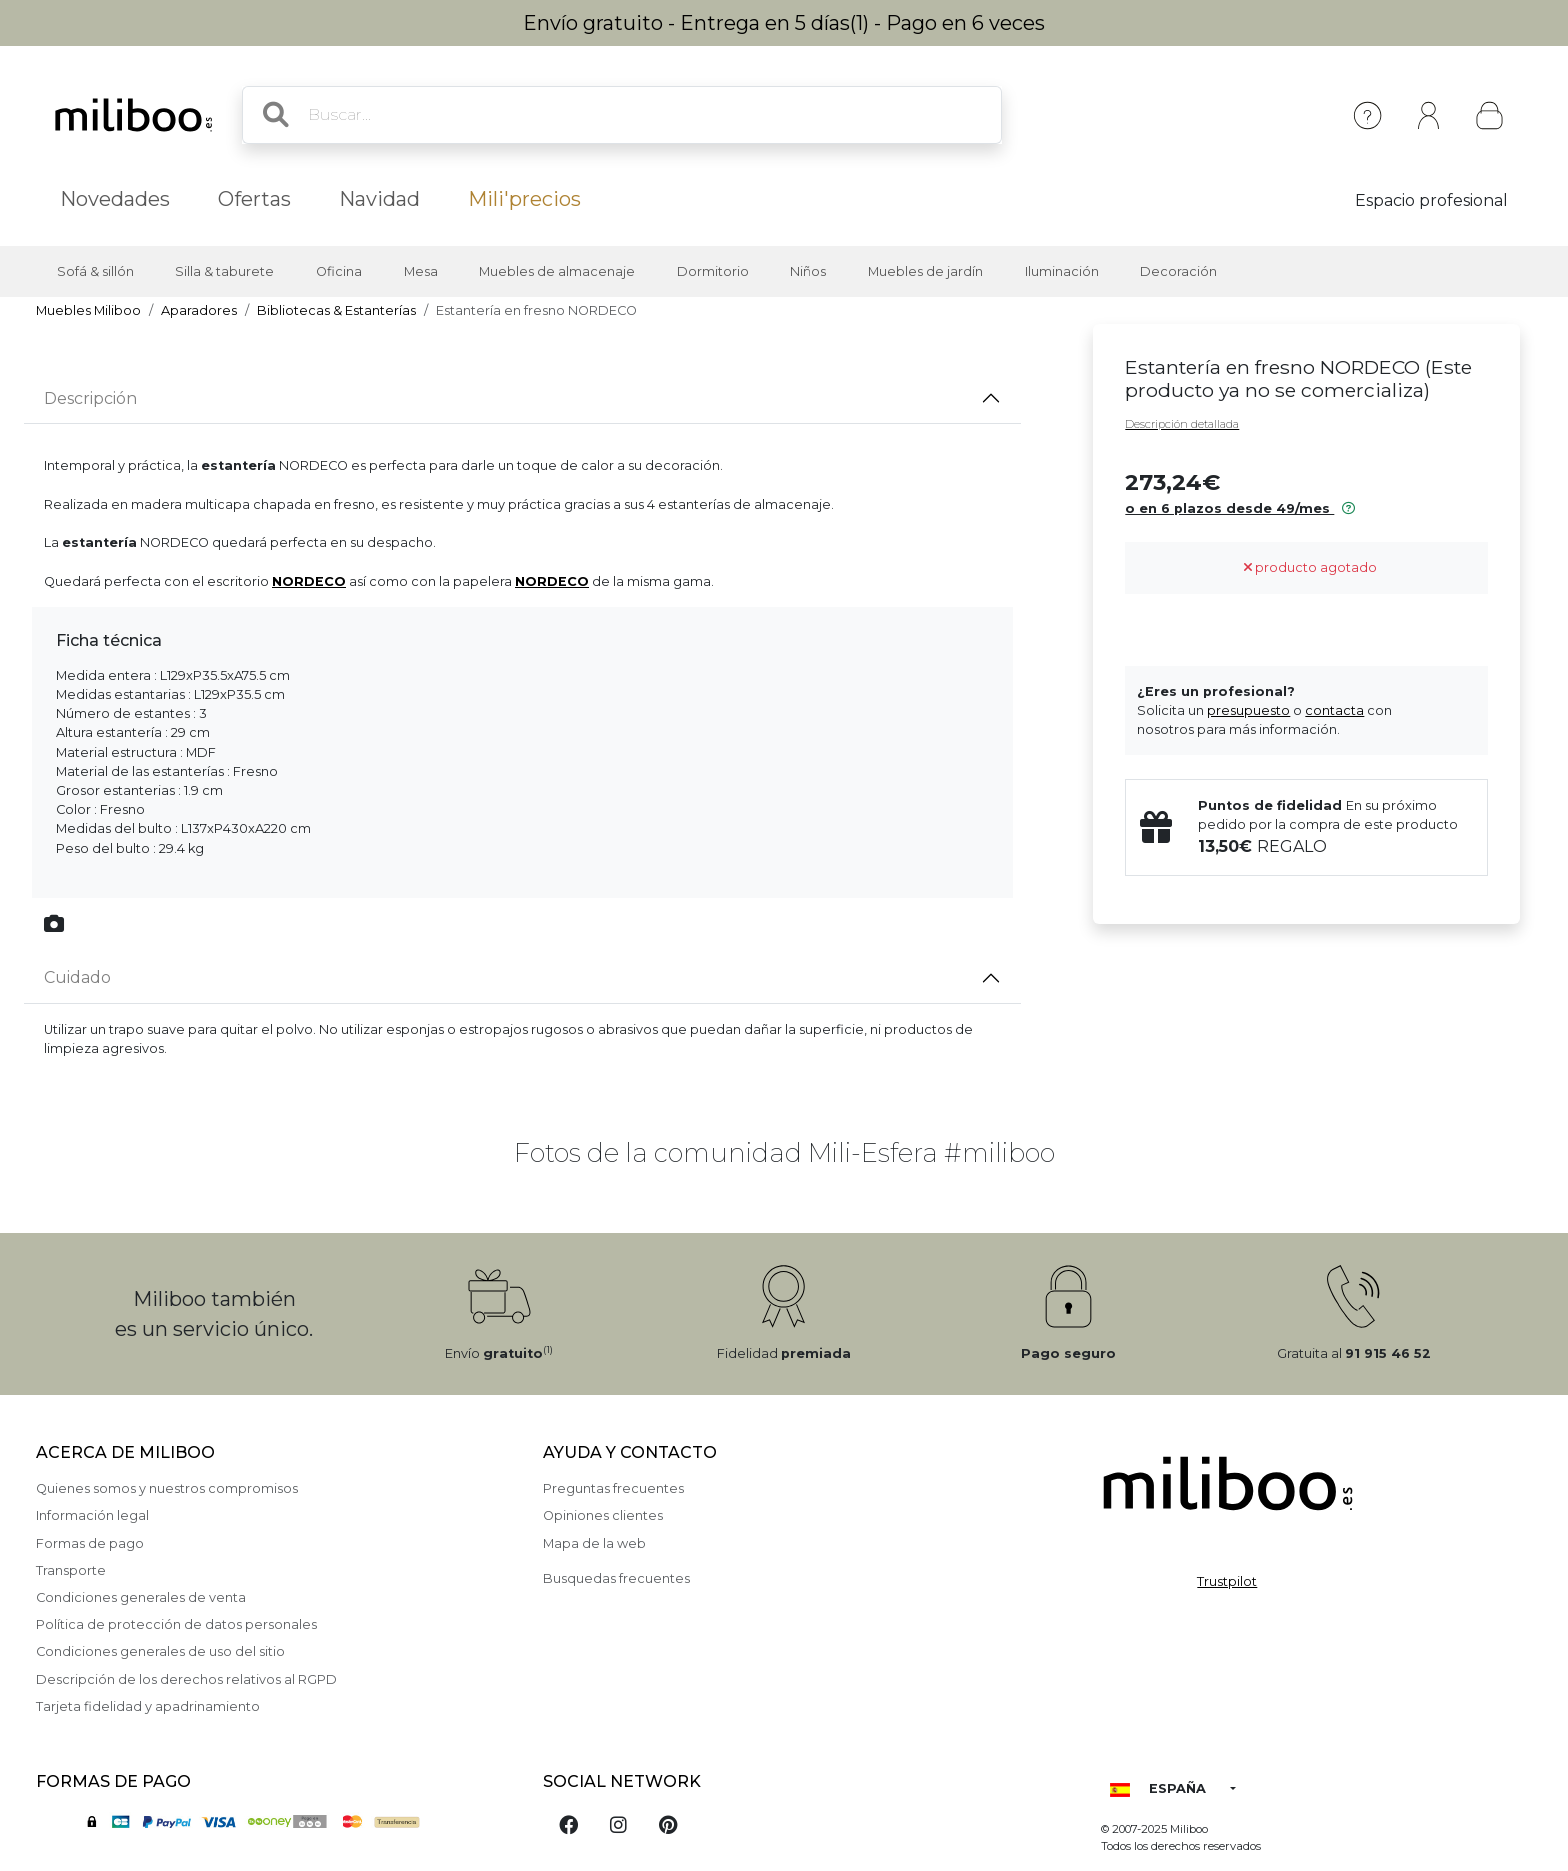  What do you see at coordinates (603, 1515) in the screenshot?
I see `Opiniones clientes` at bounding box center [603, 1515].